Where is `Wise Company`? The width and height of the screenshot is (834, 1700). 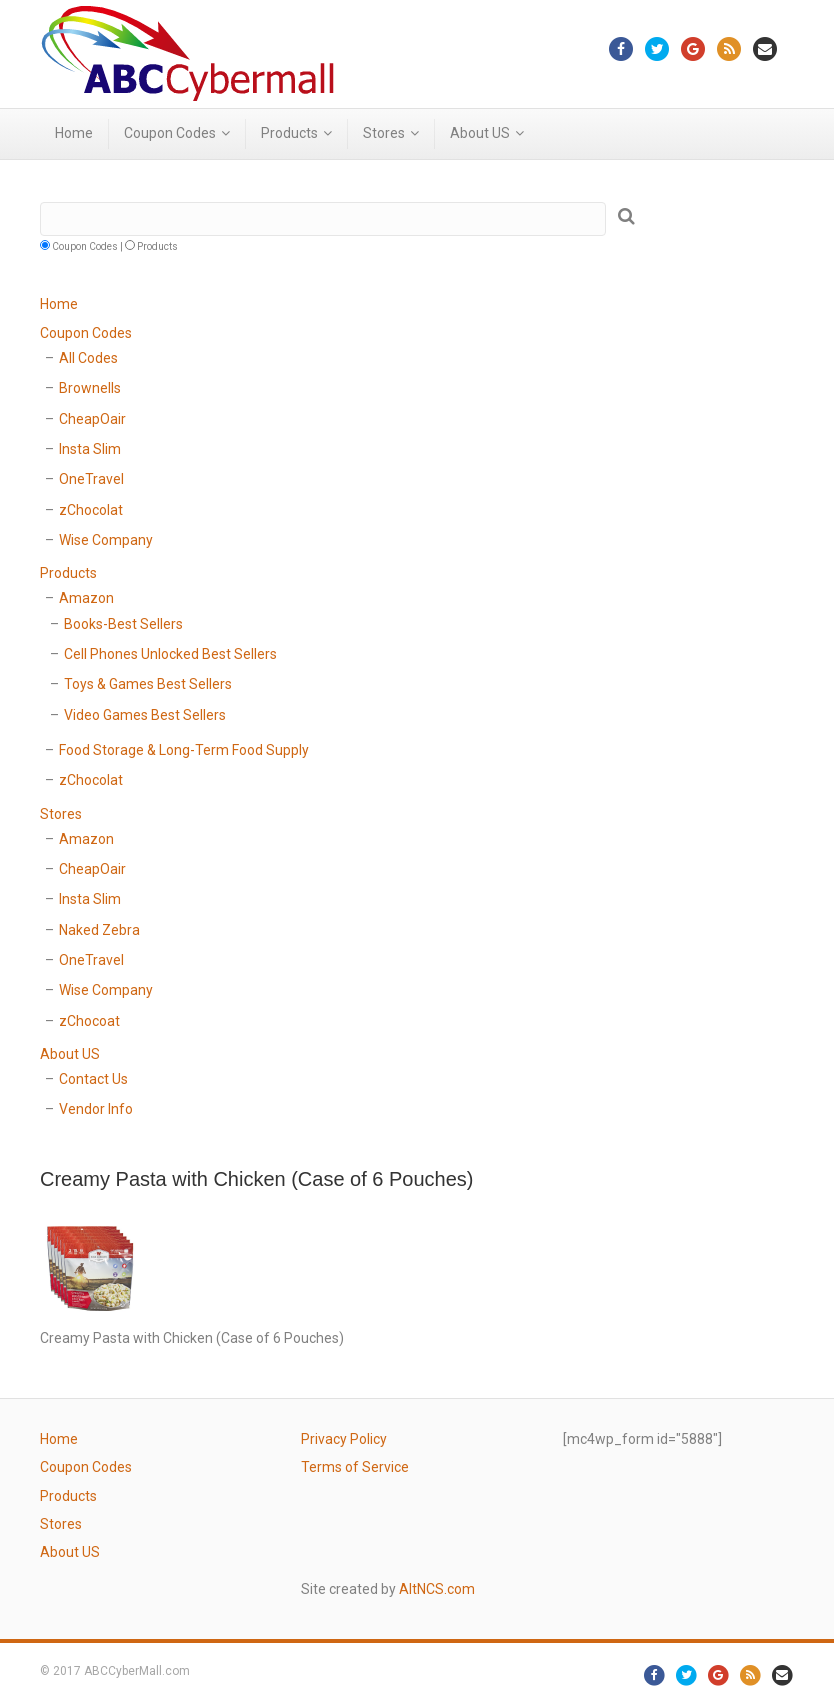
Wise Company is located at coordinates (106, 540).